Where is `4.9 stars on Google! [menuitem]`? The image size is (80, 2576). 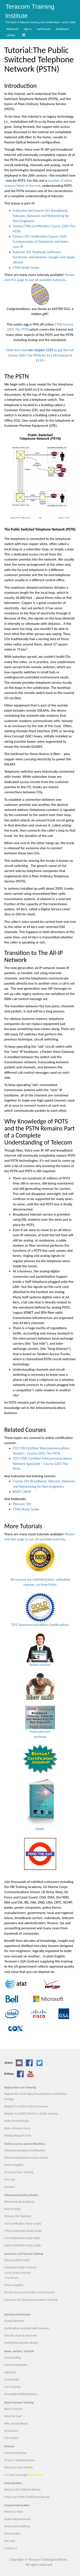
4.9 stars on Google! [menuitem] is located at coordinates (23, 2475).